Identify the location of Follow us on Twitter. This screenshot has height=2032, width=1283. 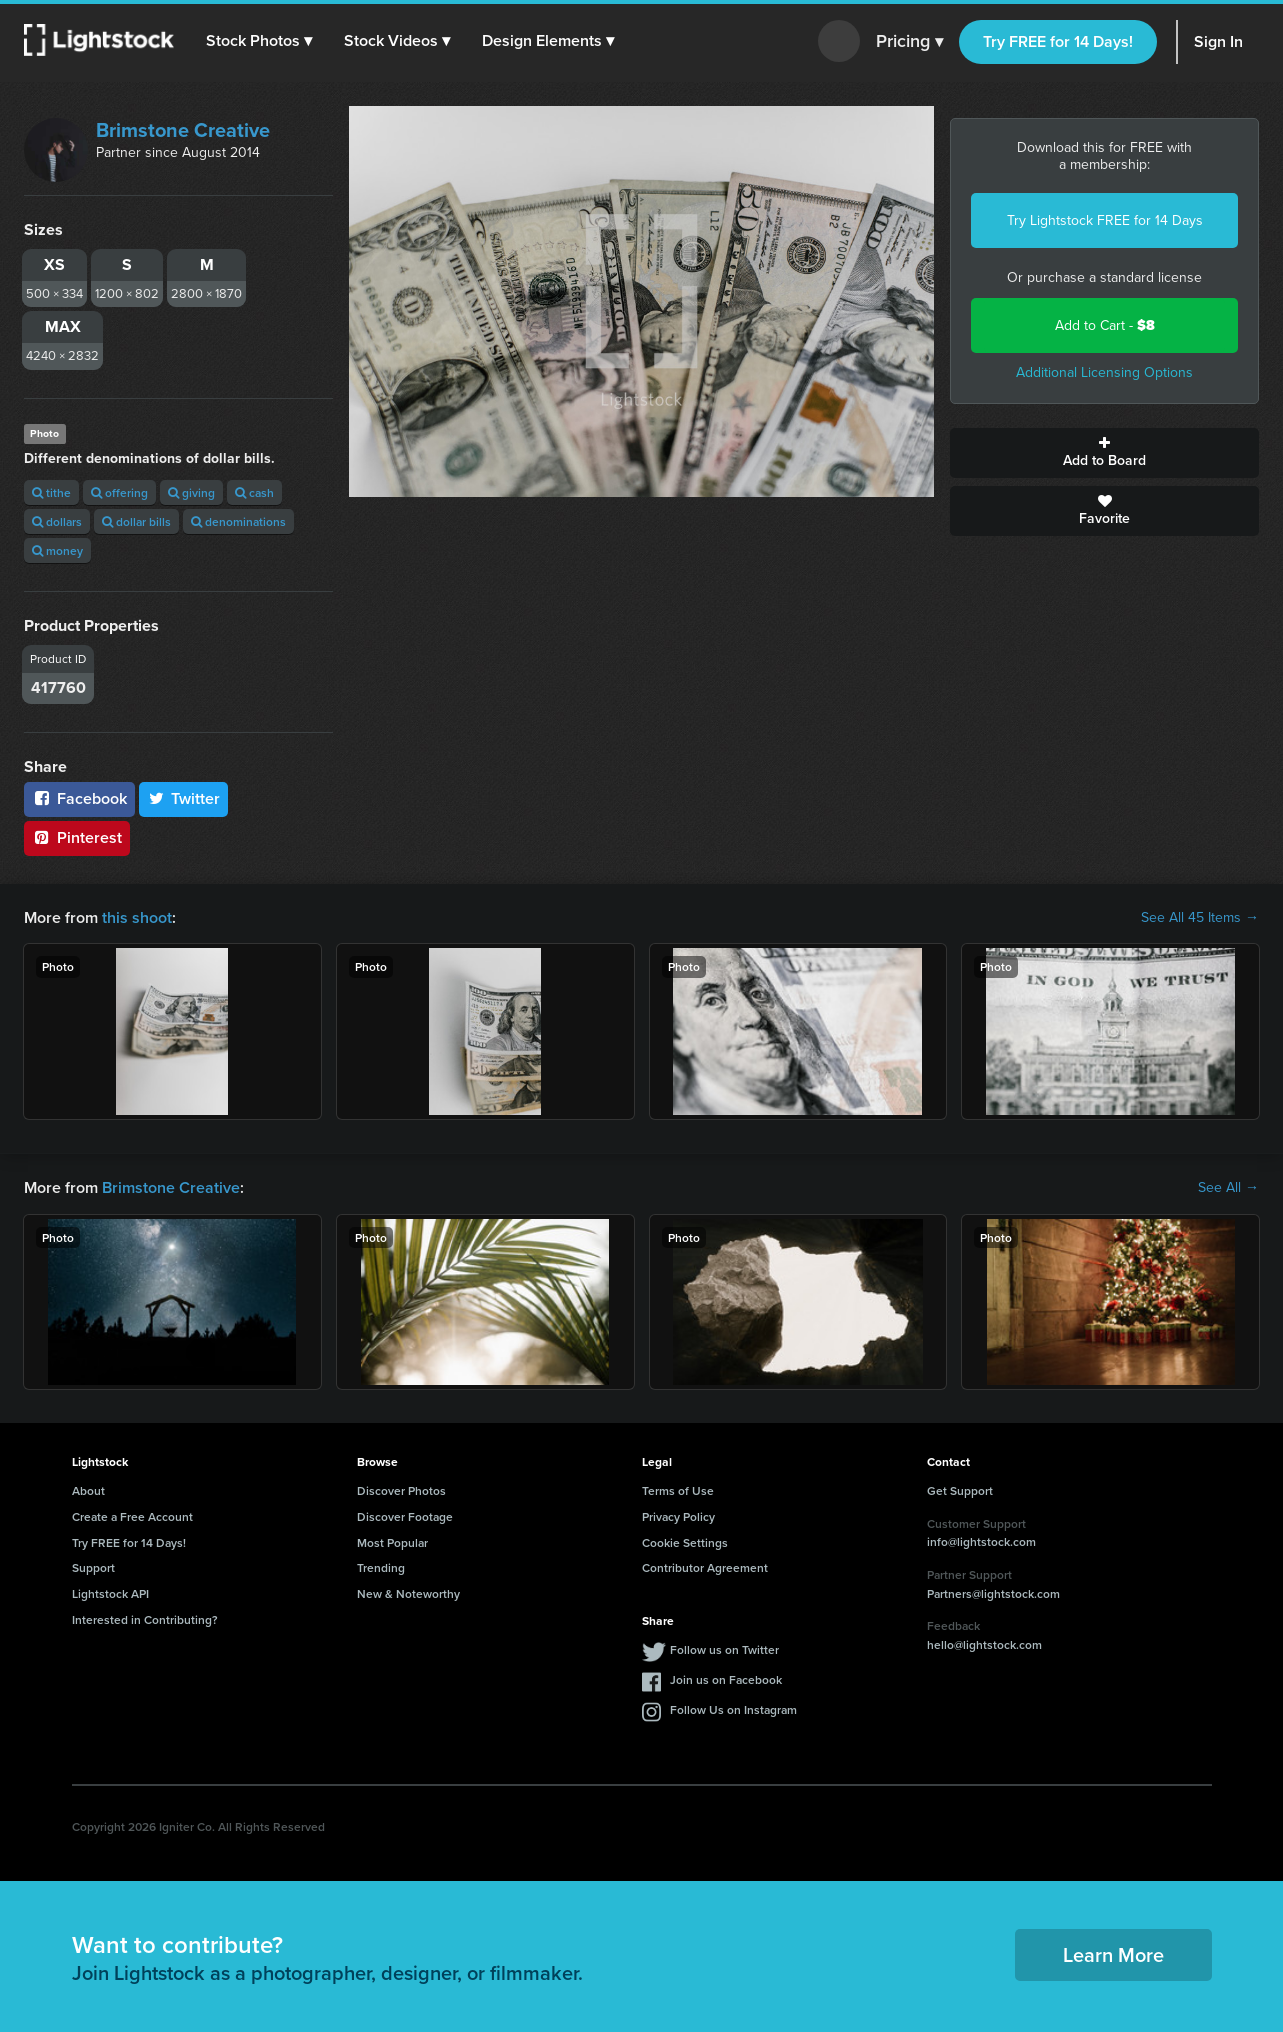
(724, 1649).